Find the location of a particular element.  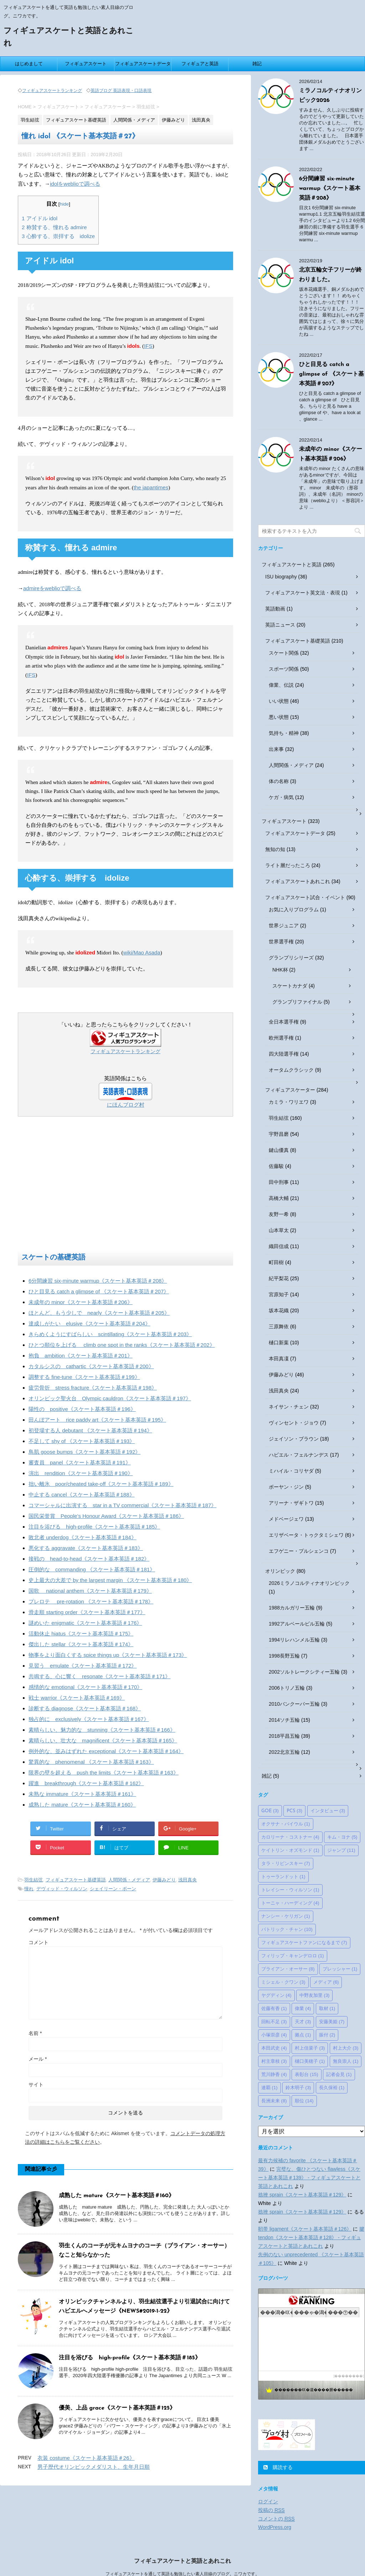

素晴らしい、魅力的な stunning《スケート基本英語＃166》 is located at coordinates (102, 1730).